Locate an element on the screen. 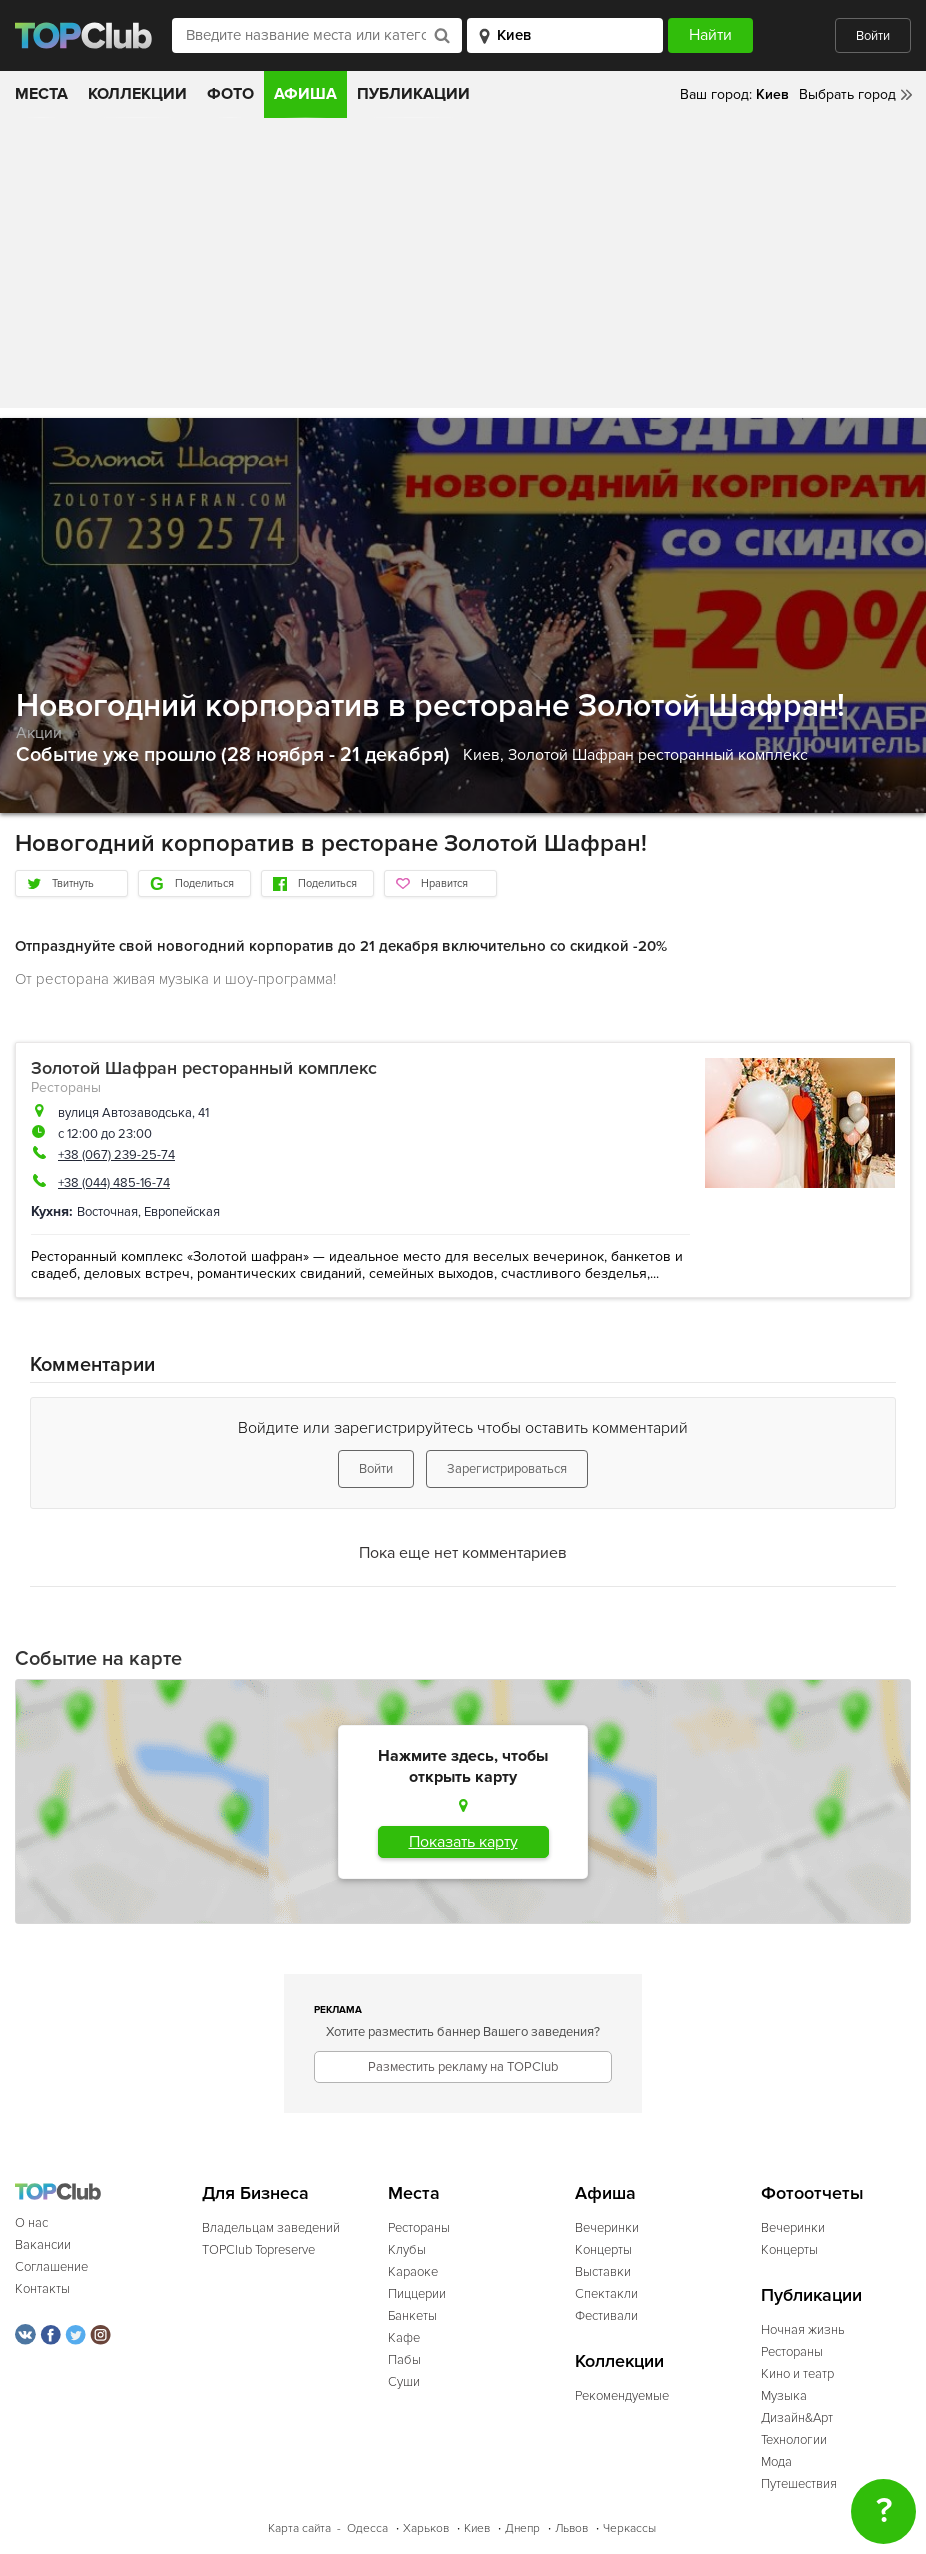  Европейская is located at coordinates (182, 1212).